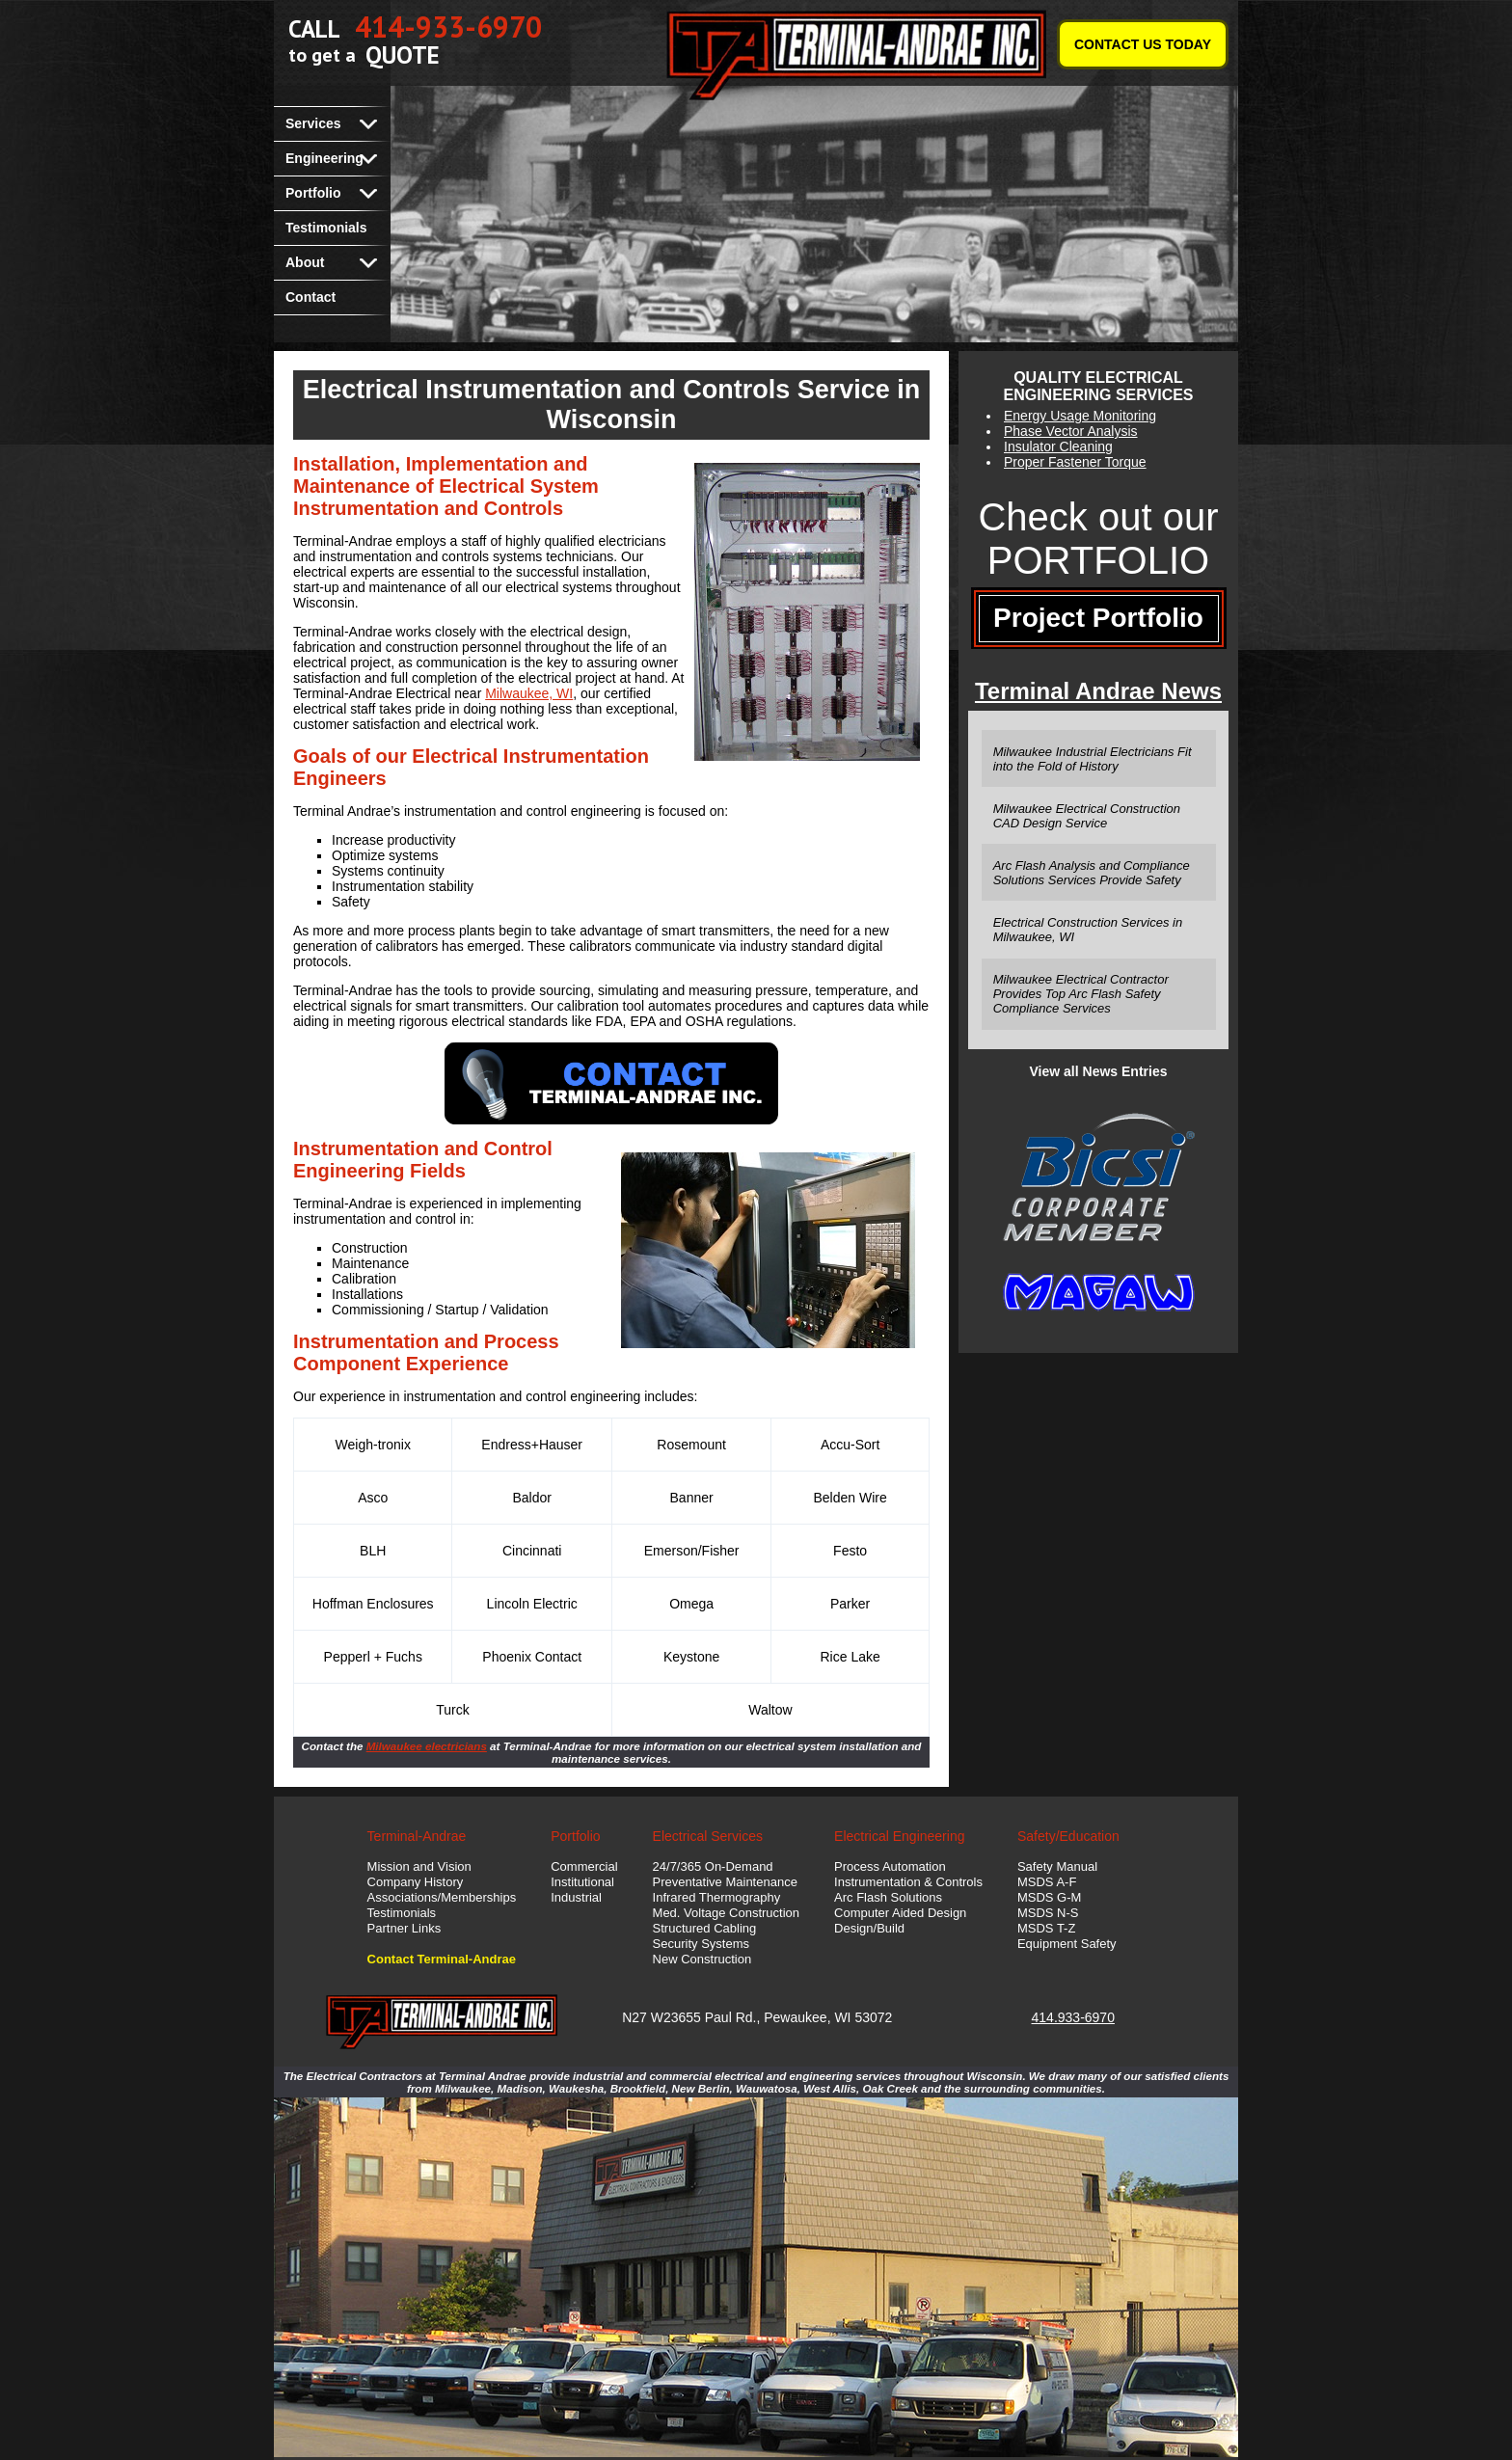 This screenshot has width=1512, height=2460. Describe the element at coordinates (1071, 431) in the screenshot. I see `Phase Vector Analysis` at that location.